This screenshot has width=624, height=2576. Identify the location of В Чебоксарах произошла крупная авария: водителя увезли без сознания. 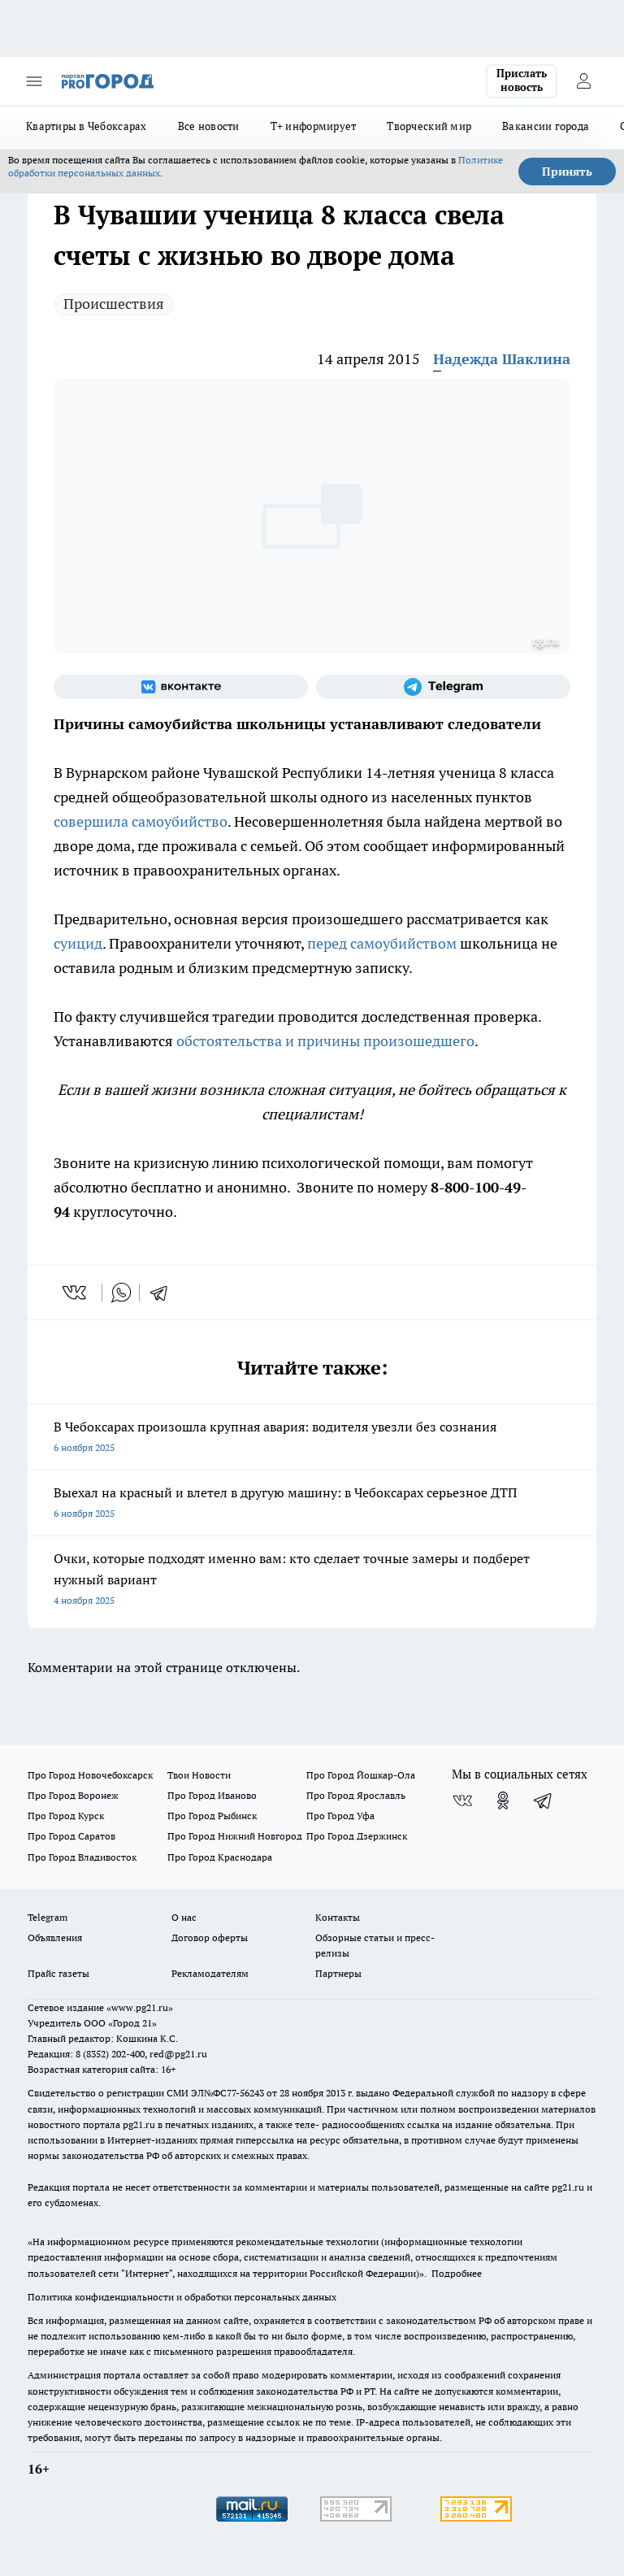
(312, 1438).